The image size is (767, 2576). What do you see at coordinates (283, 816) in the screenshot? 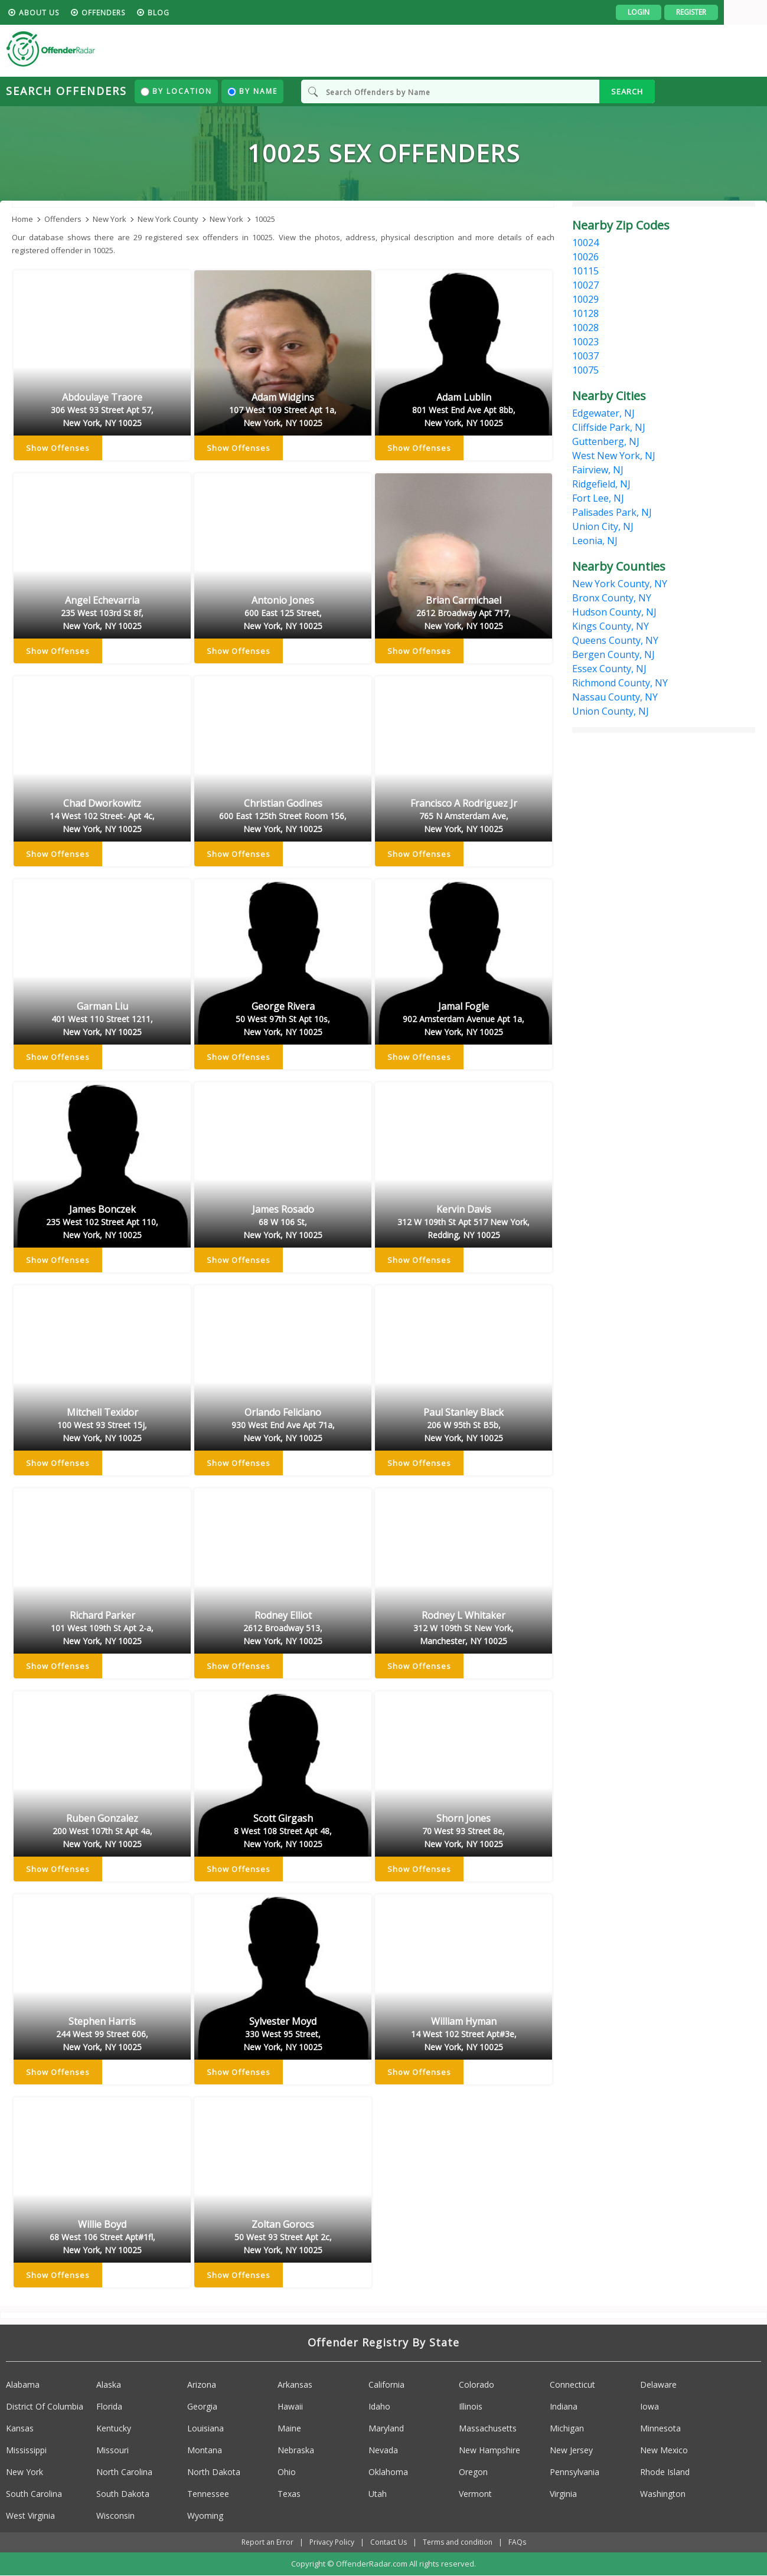
I see `Christian Godines` at bounding box center [283, 816].